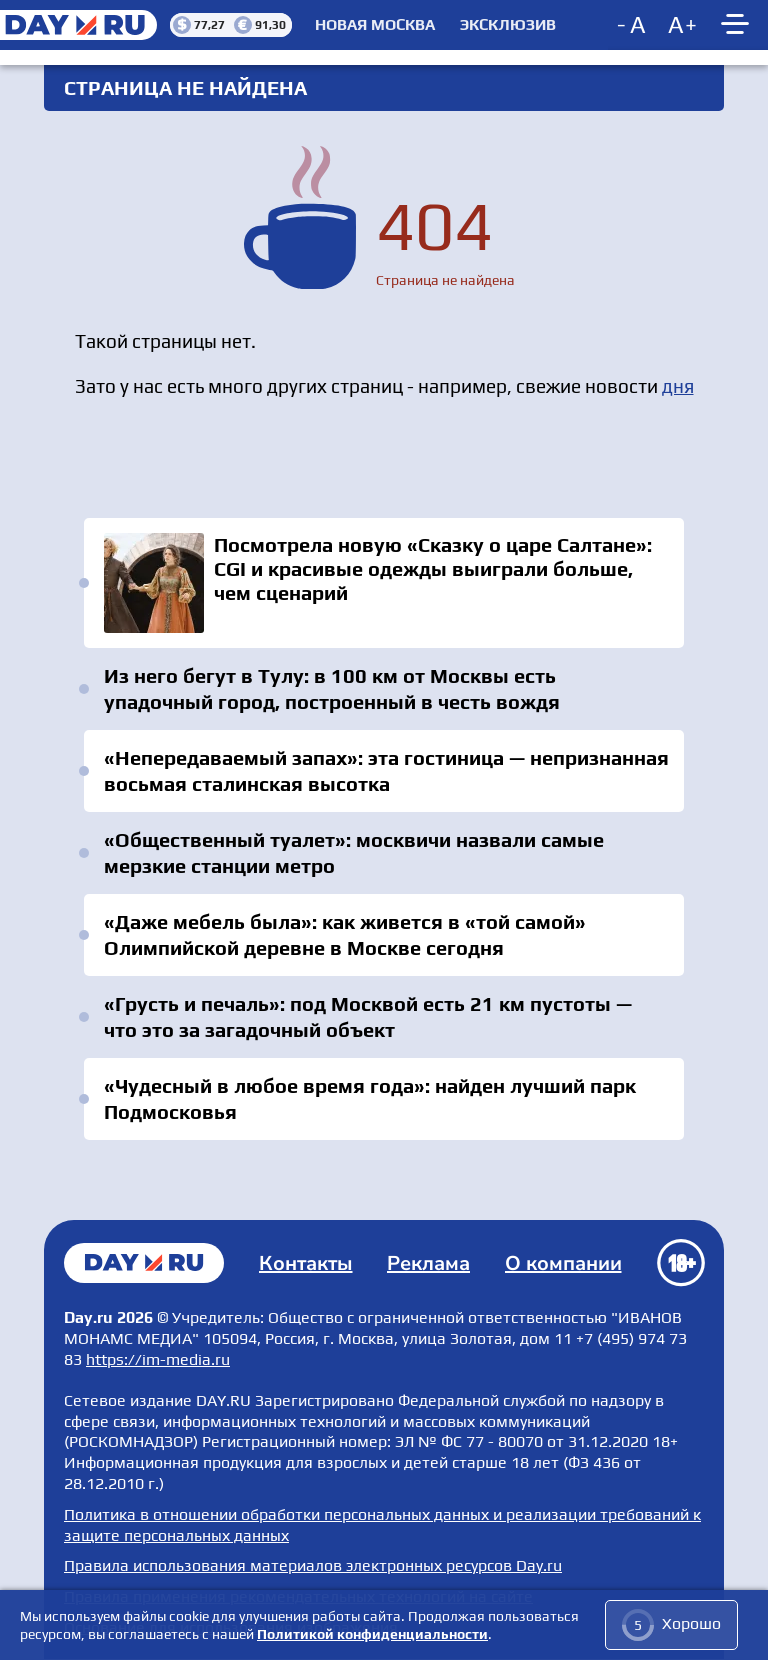 The image size is (768, 1660). What do you see at coordinates (683, 25) in the screenshot?
I see `[Increase font size]` at bounding box center [683, 25].